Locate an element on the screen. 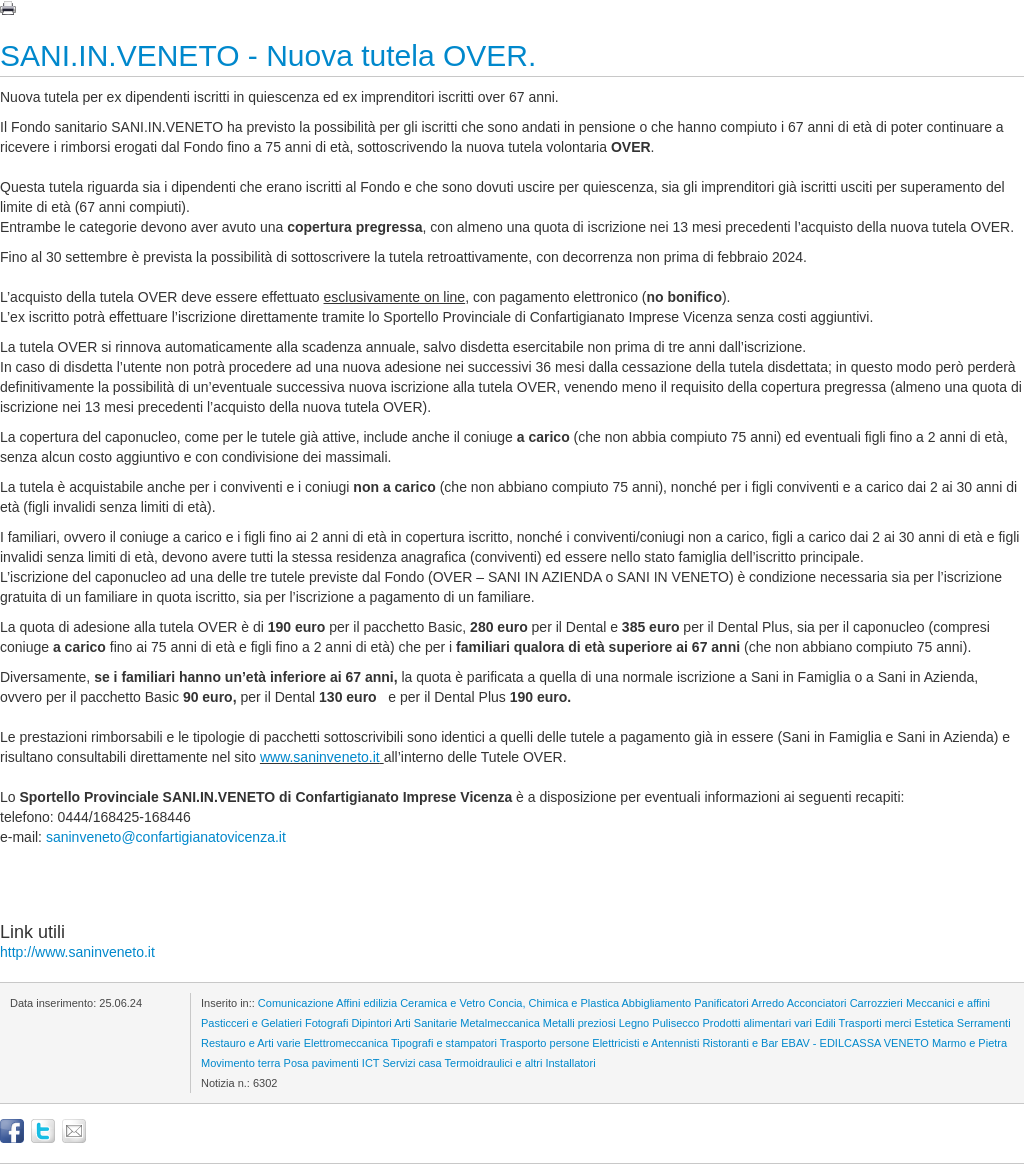  Fotografi is located at coordinates (326, 1023).